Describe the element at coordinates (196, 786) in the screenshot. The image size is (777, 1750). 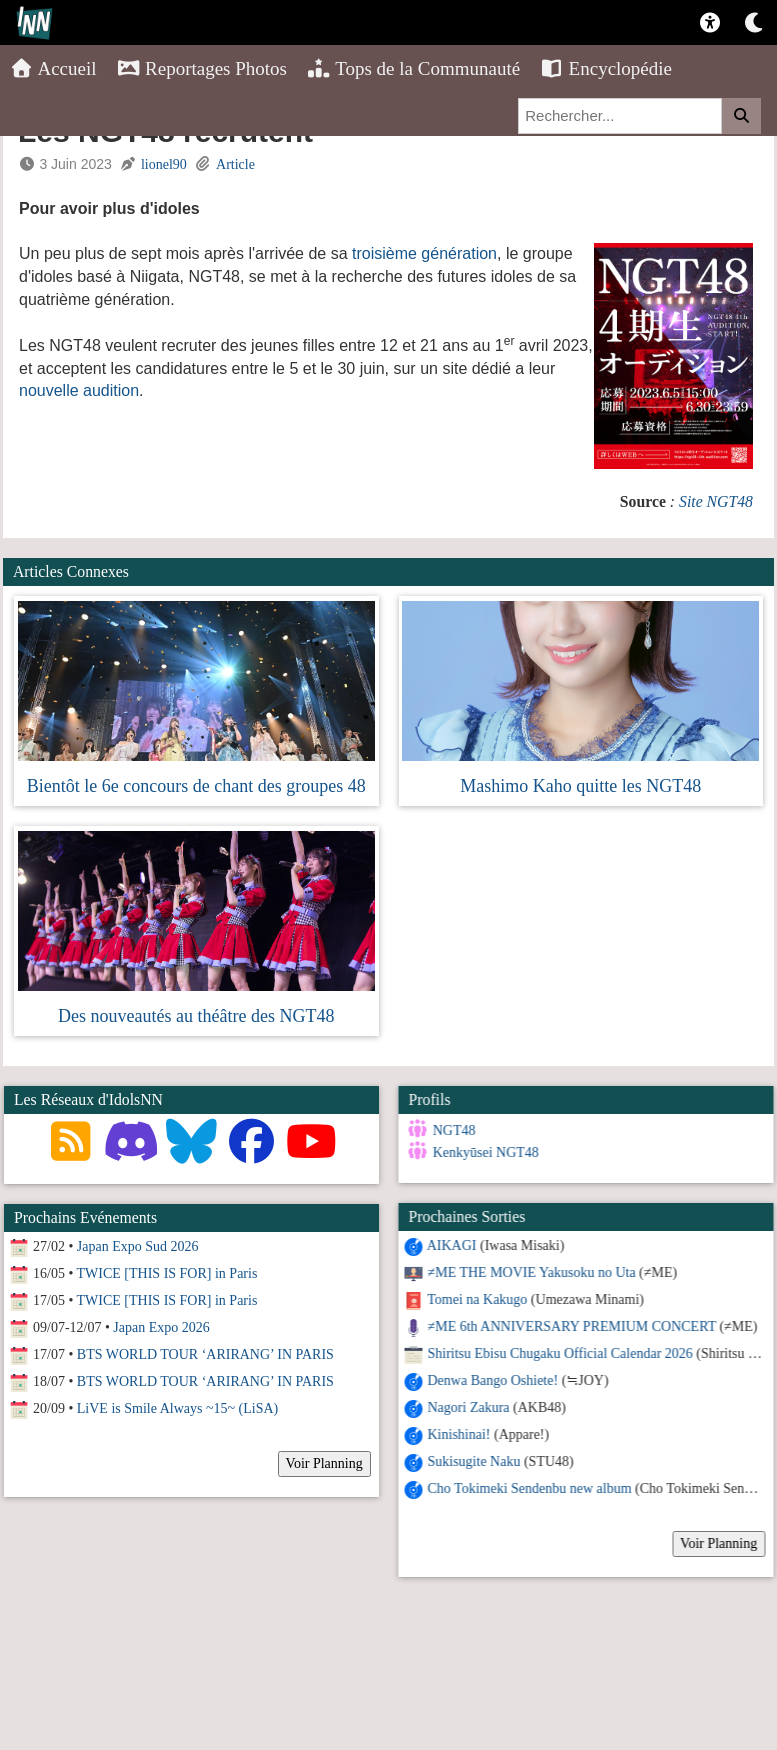
I see `Bientôt le 6e concours de chant des groupes 48` at that location.